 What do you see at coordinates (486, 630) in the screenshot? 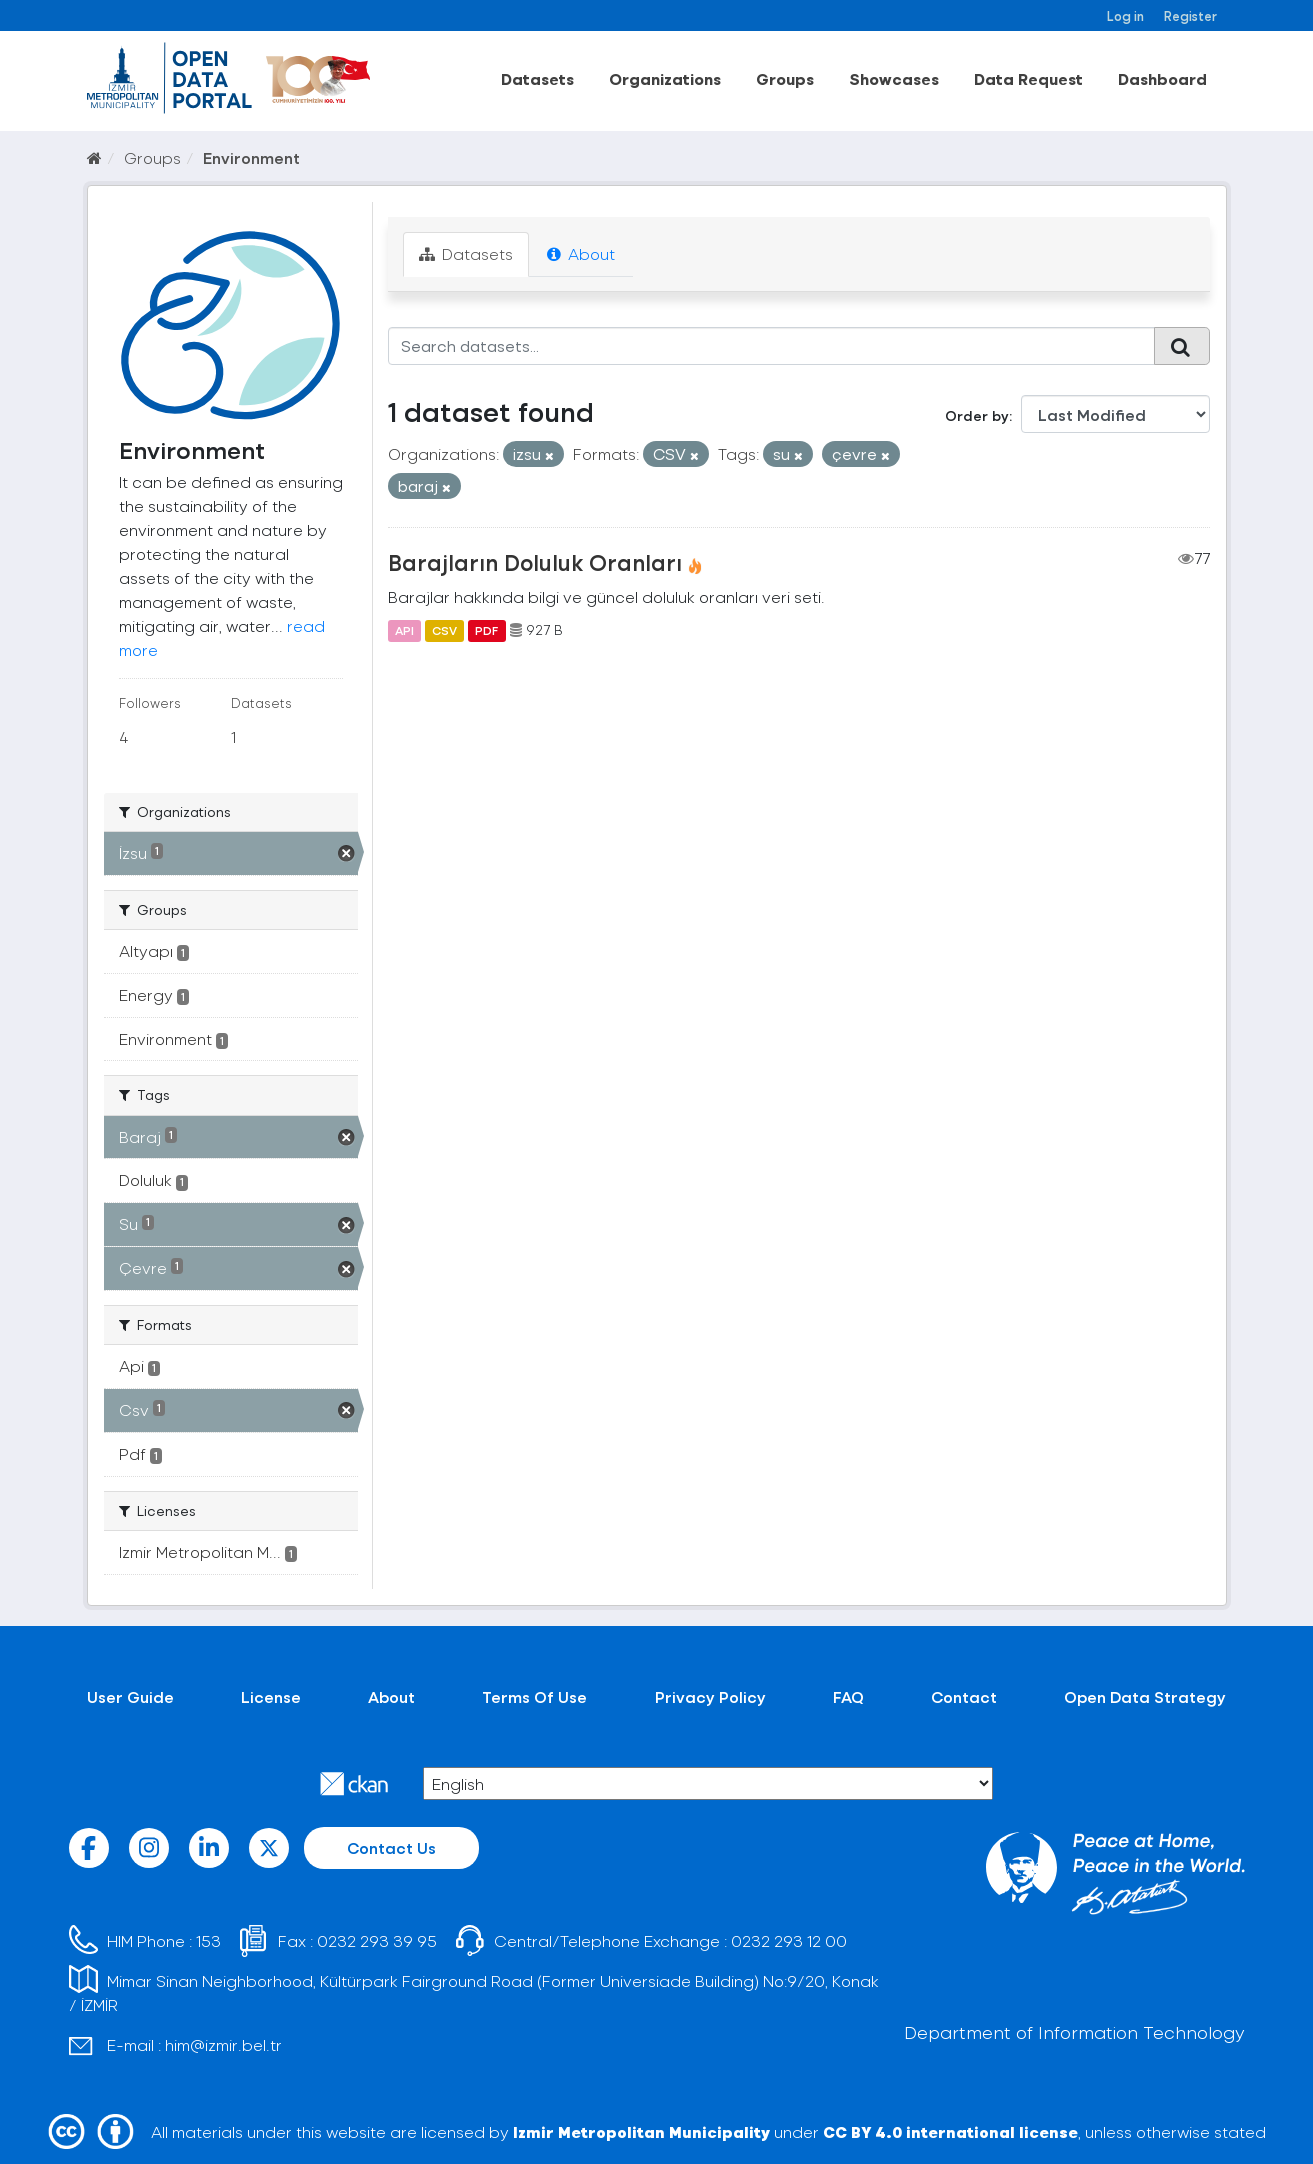
I see `PDF` at bounding box center [486, 630].